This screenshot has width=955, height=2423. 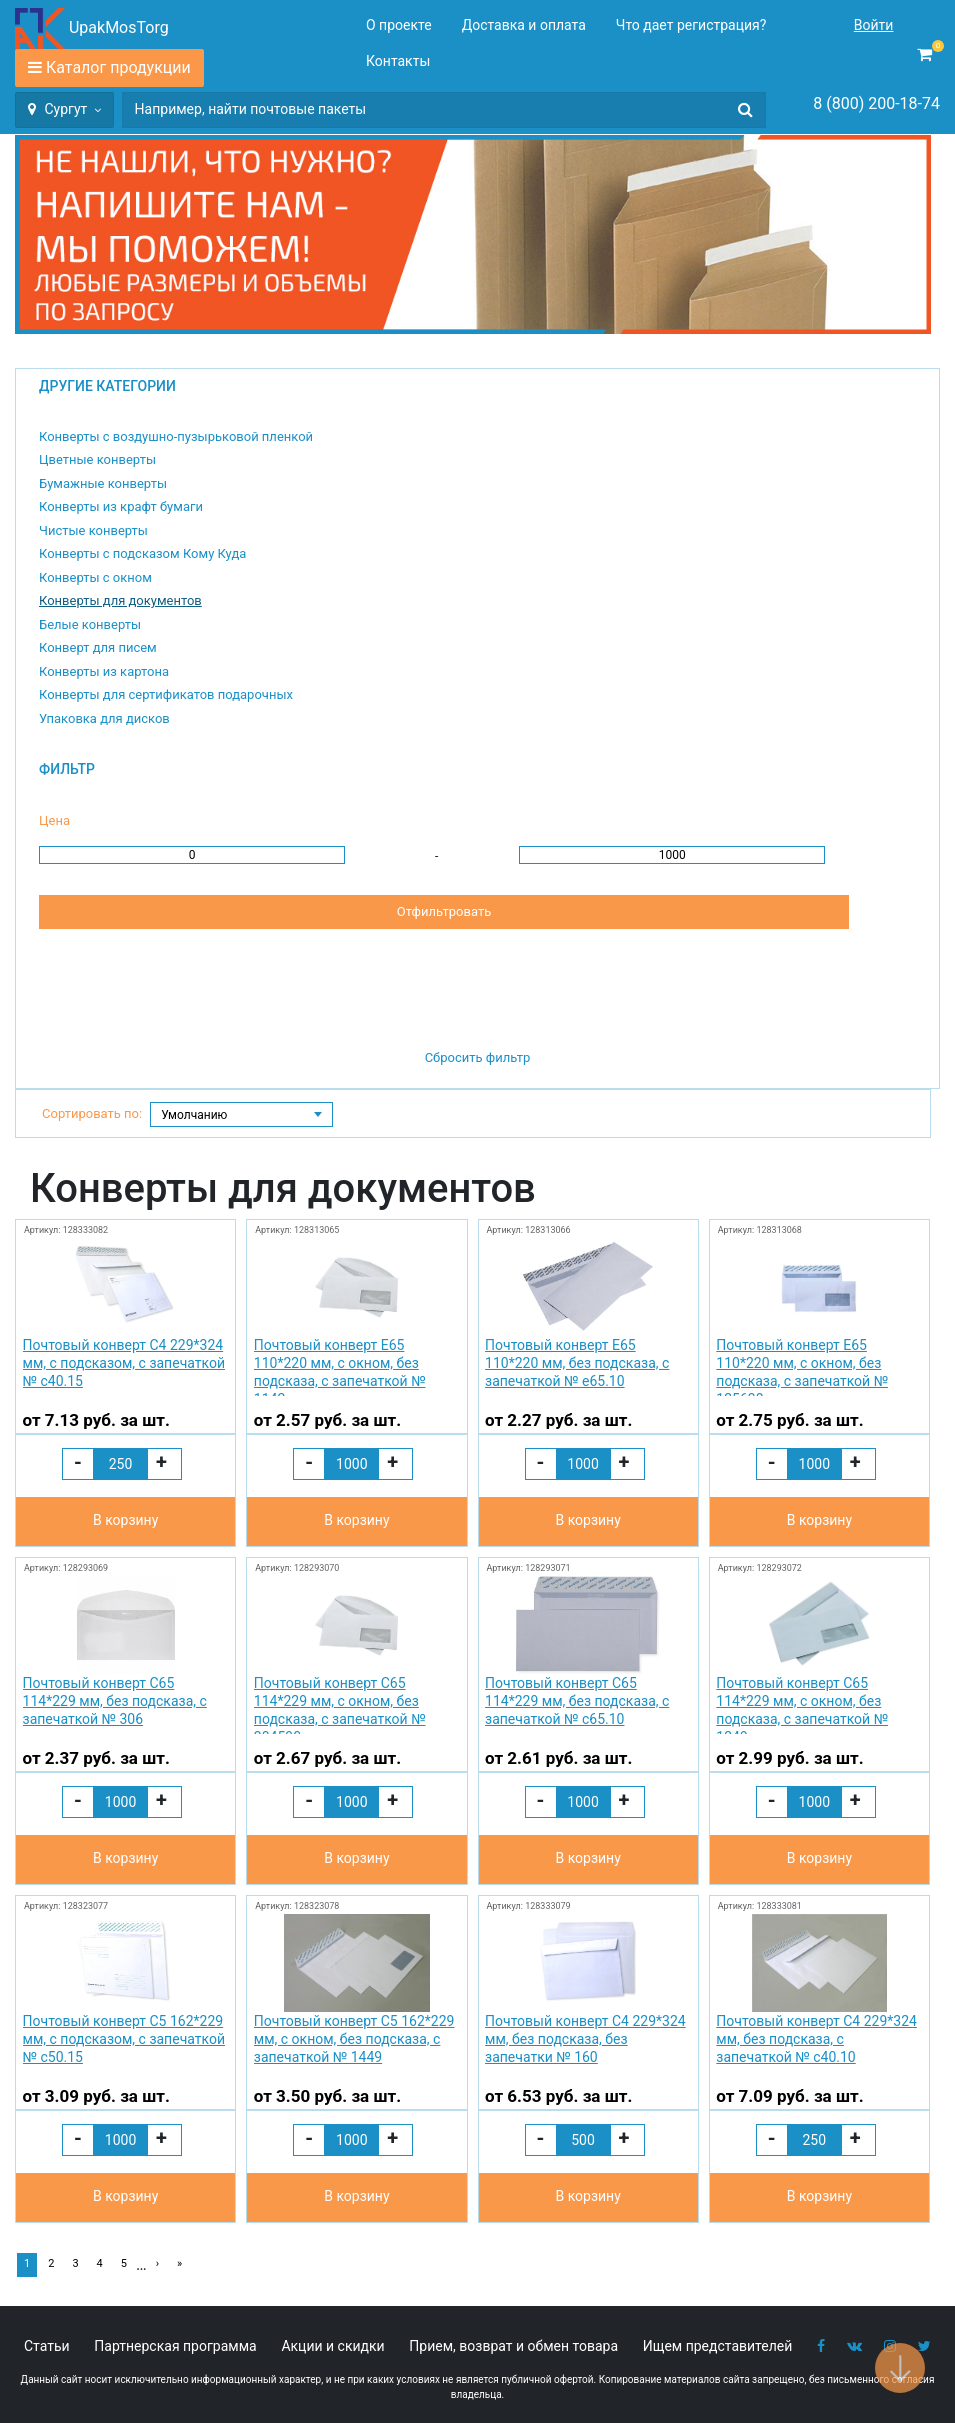 I want to click on Конверты для документов, so click(x=120, y=600).